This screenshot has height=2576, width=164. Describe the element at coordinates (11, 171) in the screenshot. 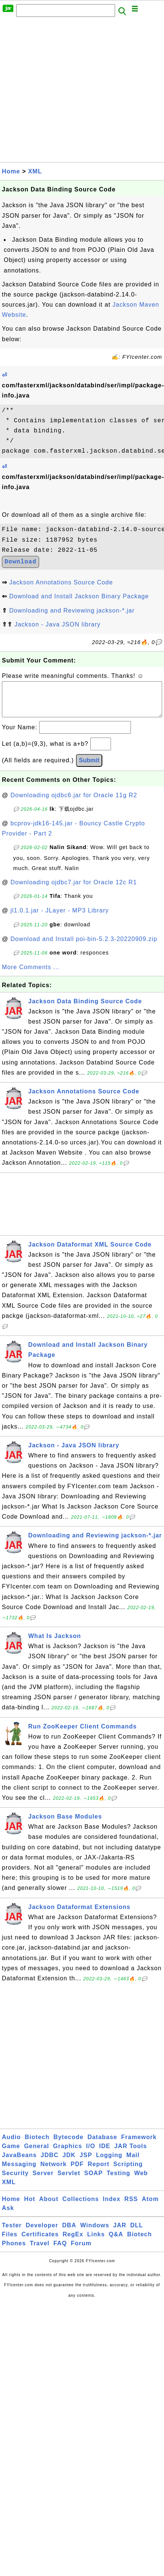

I see `Home` at that location.